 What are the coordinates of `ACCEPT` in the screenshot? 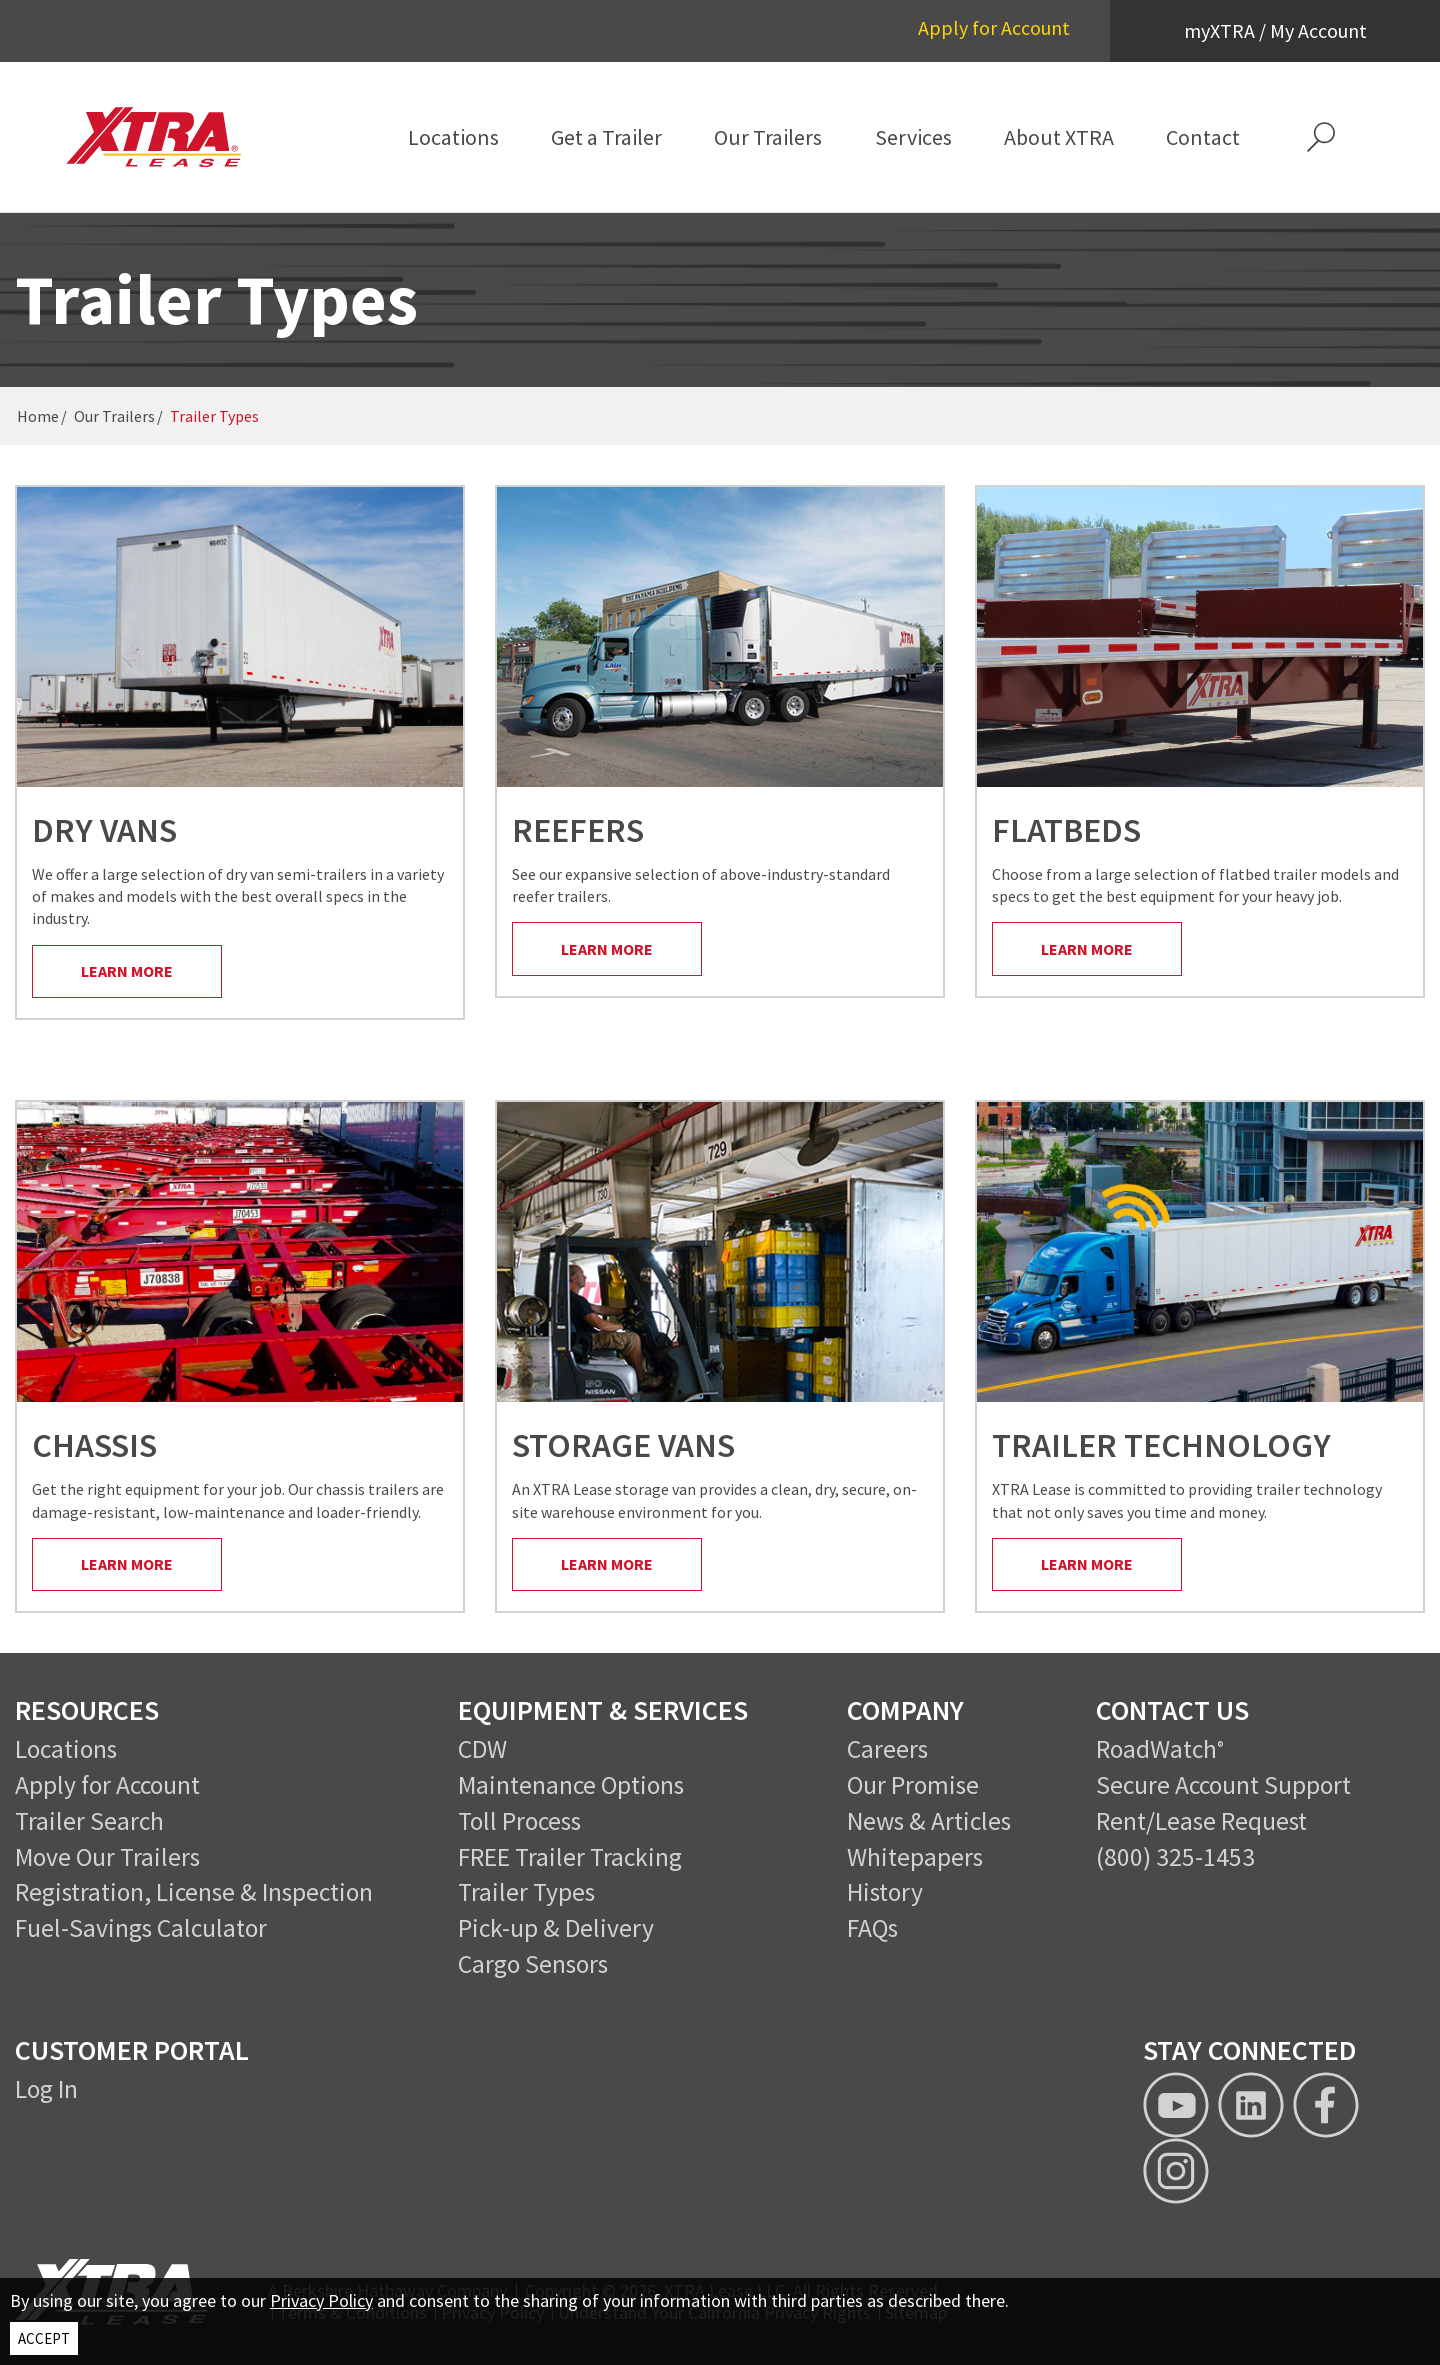 It's located at (44, 2338).